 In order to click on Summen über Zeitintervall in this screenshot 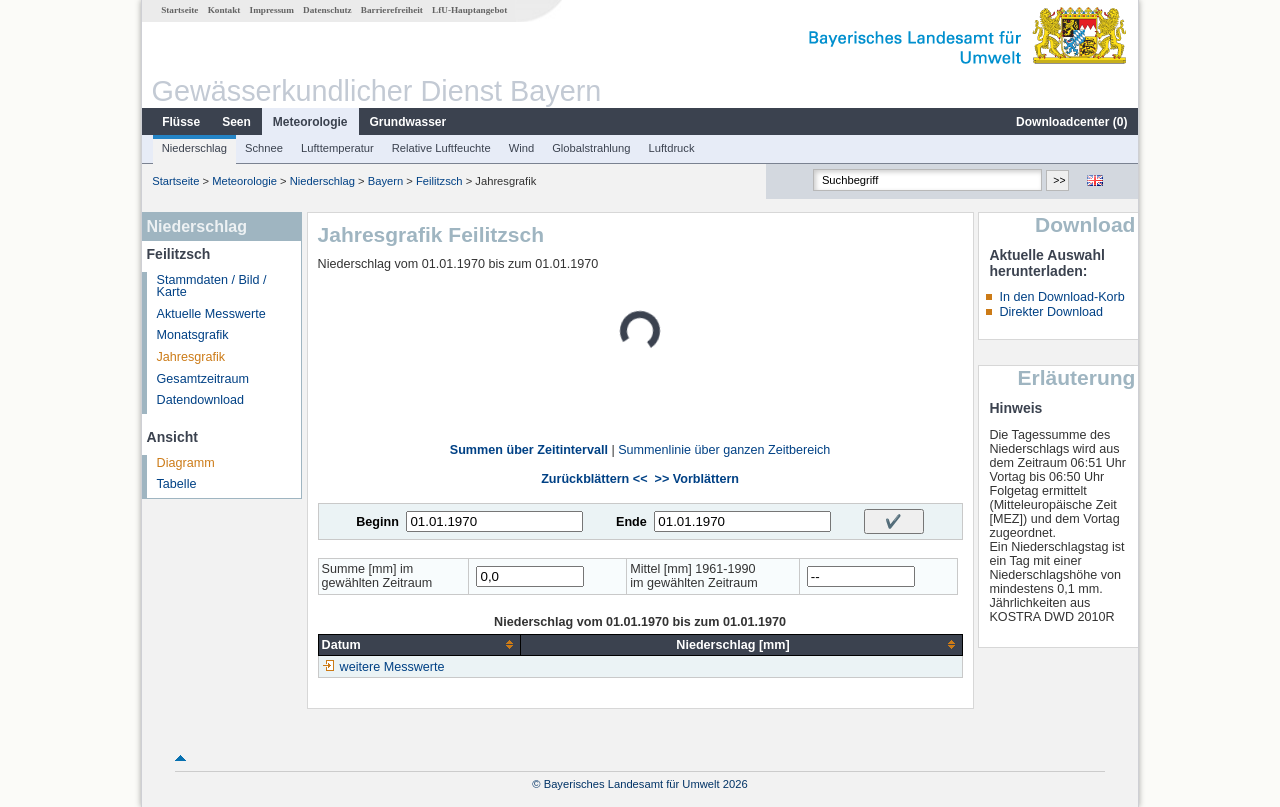, I will do `click(529, 450)`.